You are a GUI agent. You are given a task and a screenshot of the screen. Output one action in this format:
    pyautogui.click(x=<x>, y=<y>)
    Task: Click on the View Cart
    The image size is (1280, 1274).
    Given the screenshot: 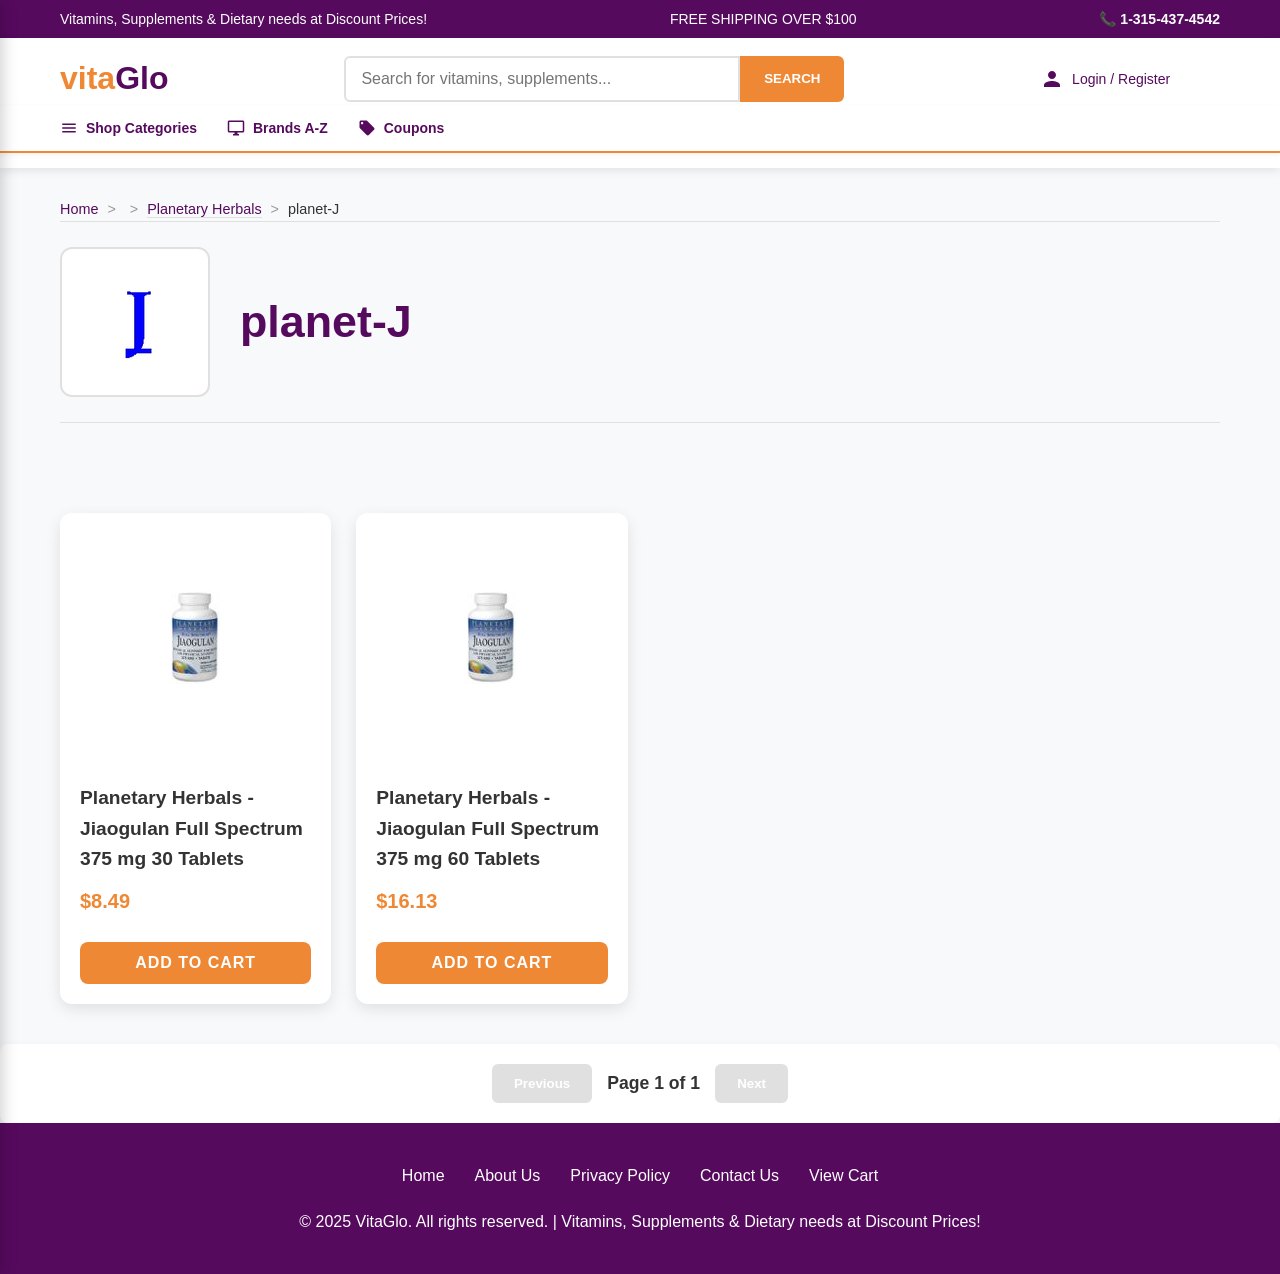 What is the action you would take?
    pyautogui.click(x=843, y=1175)
    